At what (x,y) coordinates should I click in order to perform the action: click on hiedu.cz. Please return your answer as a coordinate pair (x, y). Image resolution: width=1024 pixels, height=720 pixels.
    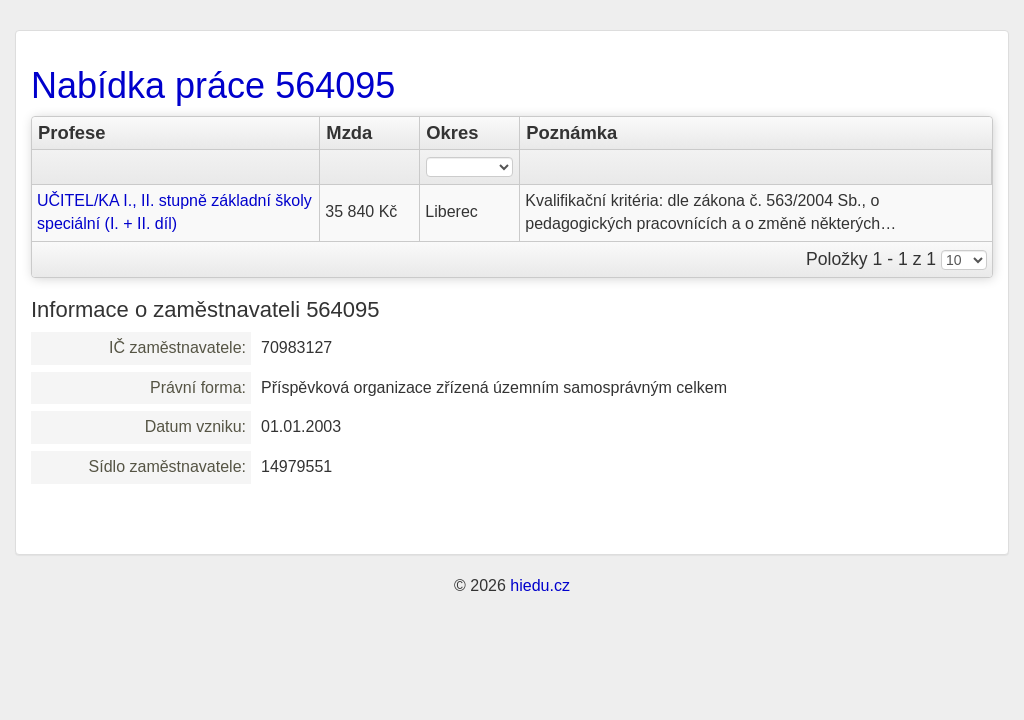
    Looking at the image, I should click on (540, 585).